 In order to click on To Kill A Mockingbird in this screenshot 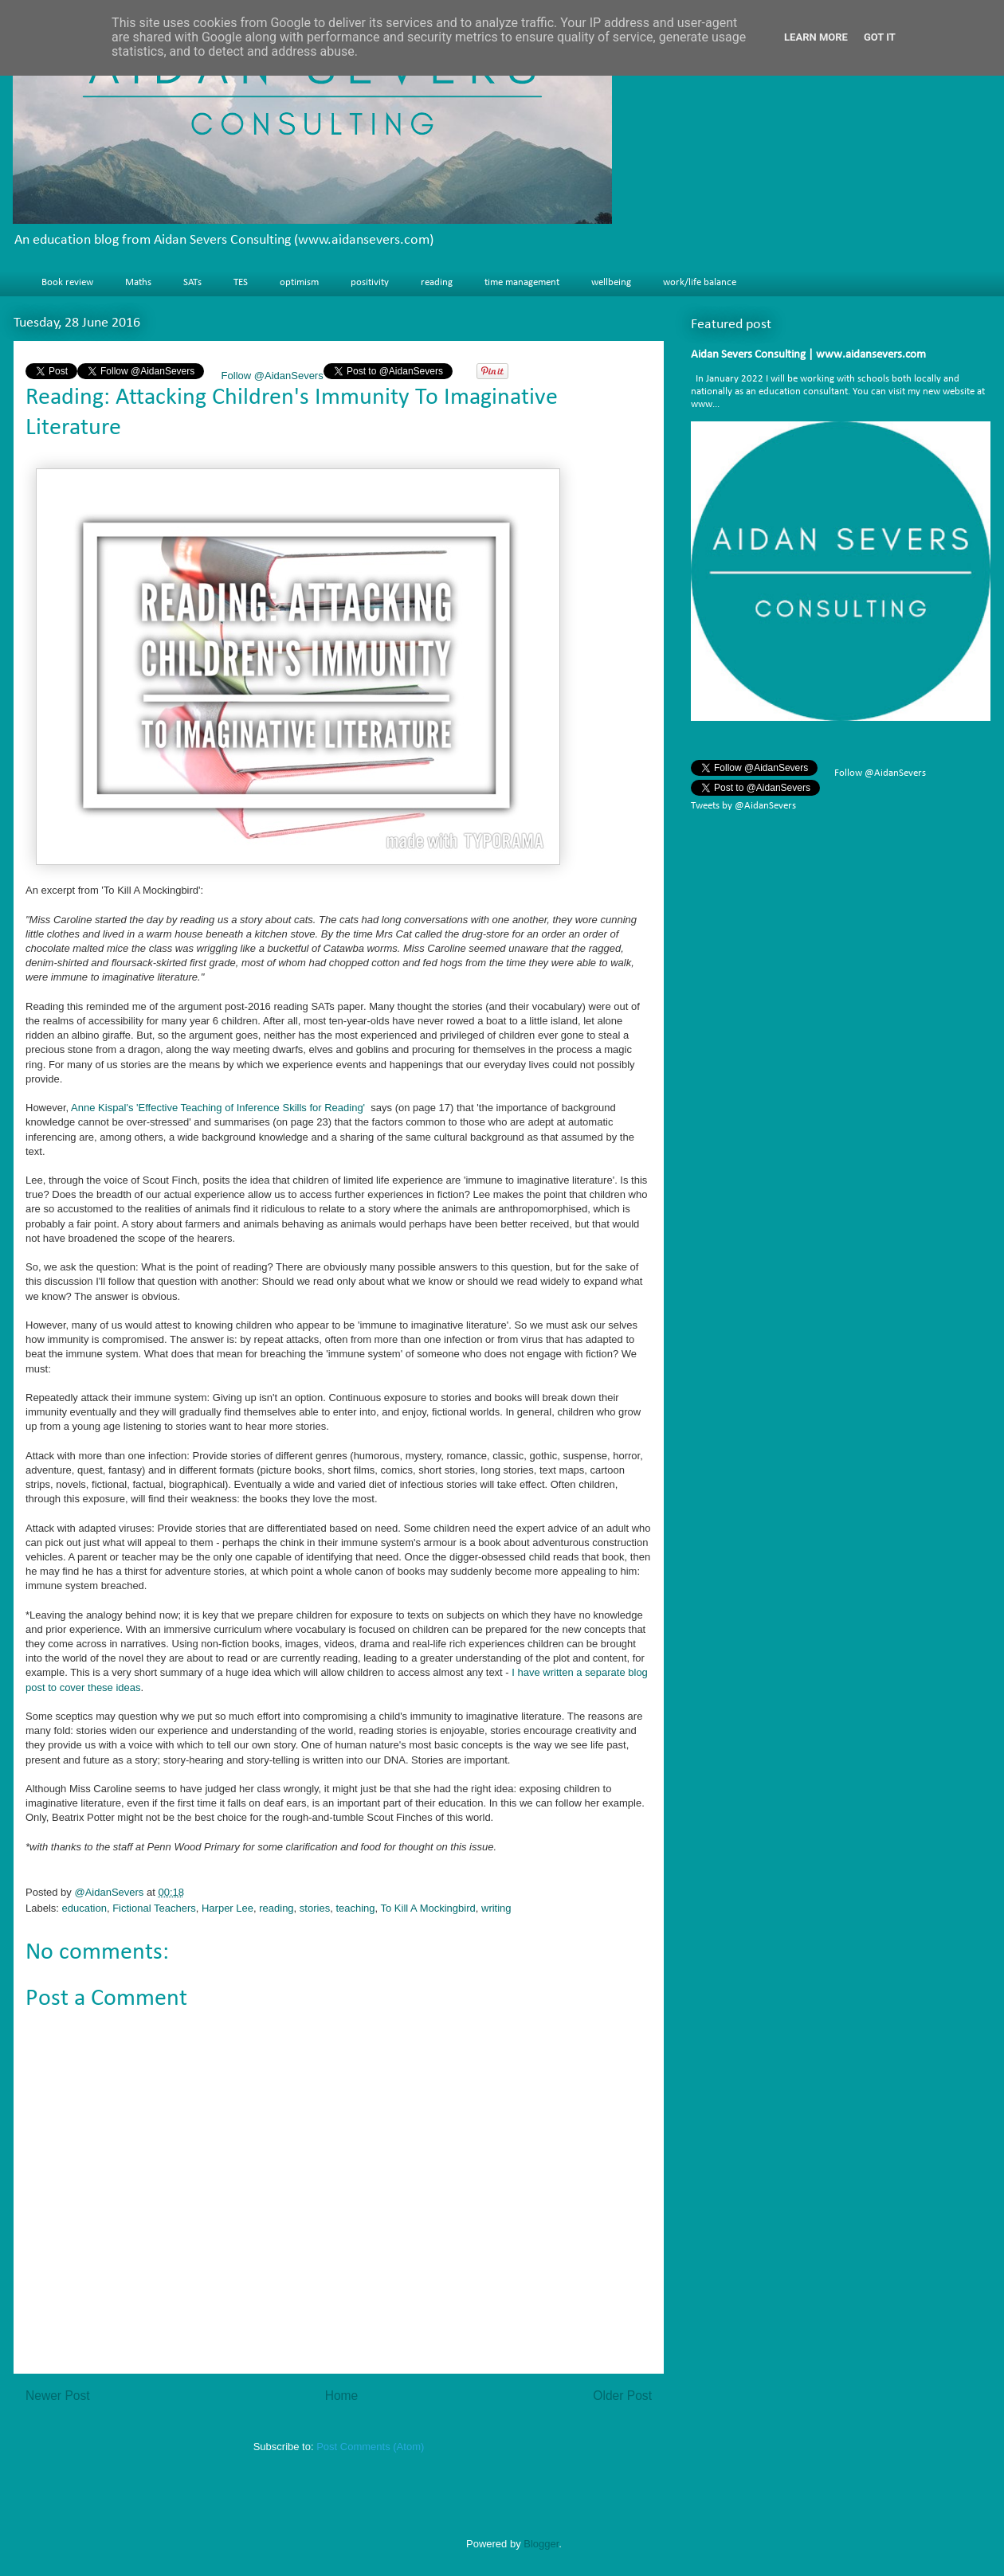, I will do `click(428, 1908)`.